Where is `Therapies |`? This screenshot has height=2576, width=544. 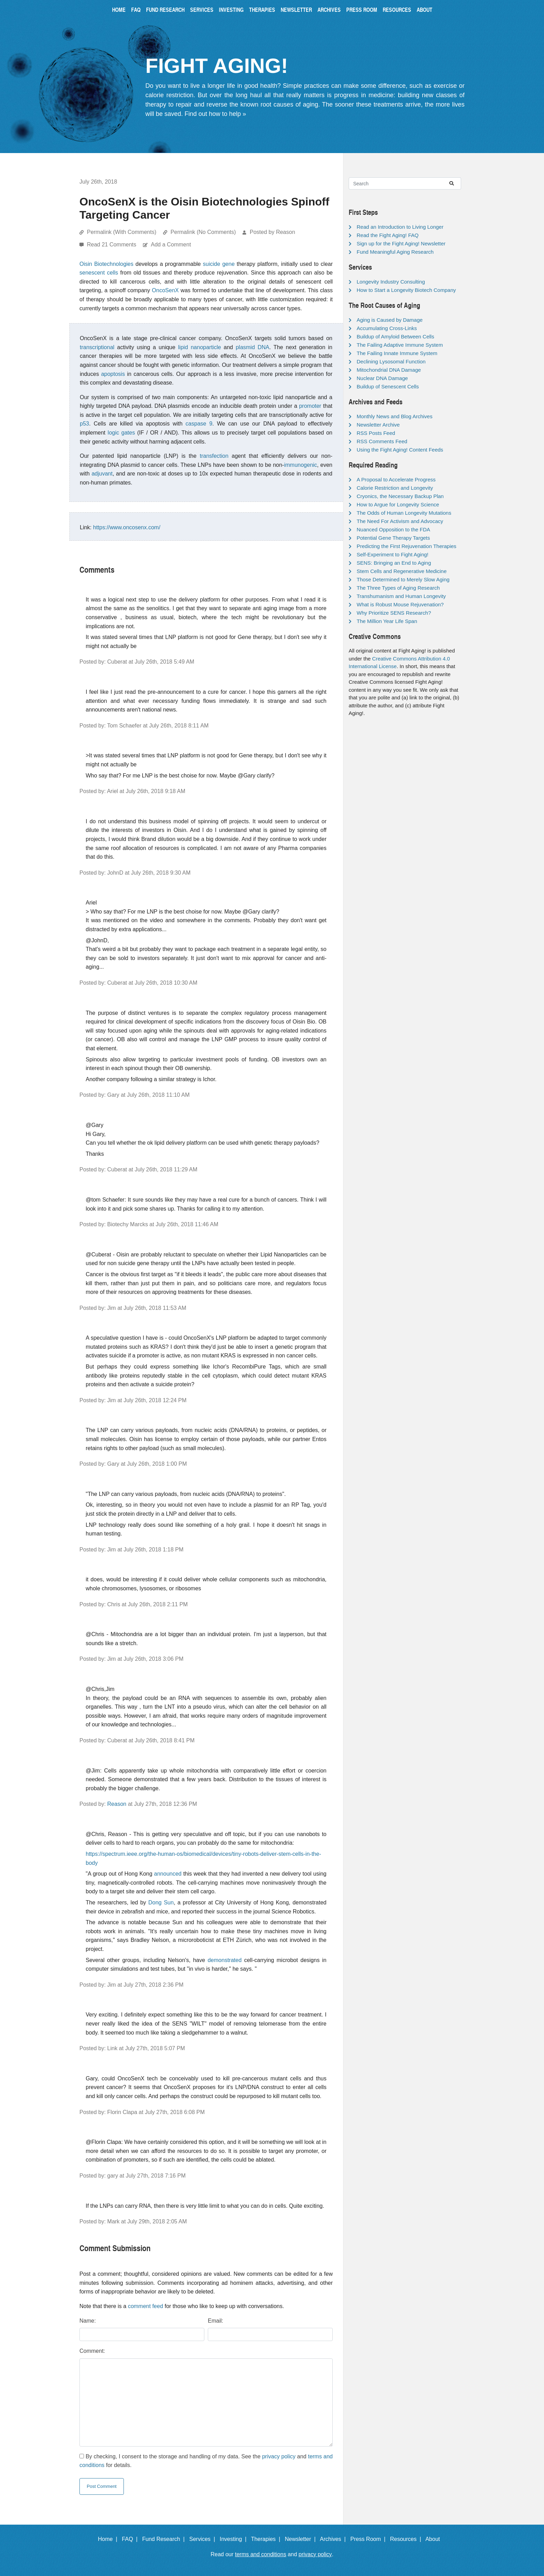 Therapies | is located at coordinates (267, 2539).